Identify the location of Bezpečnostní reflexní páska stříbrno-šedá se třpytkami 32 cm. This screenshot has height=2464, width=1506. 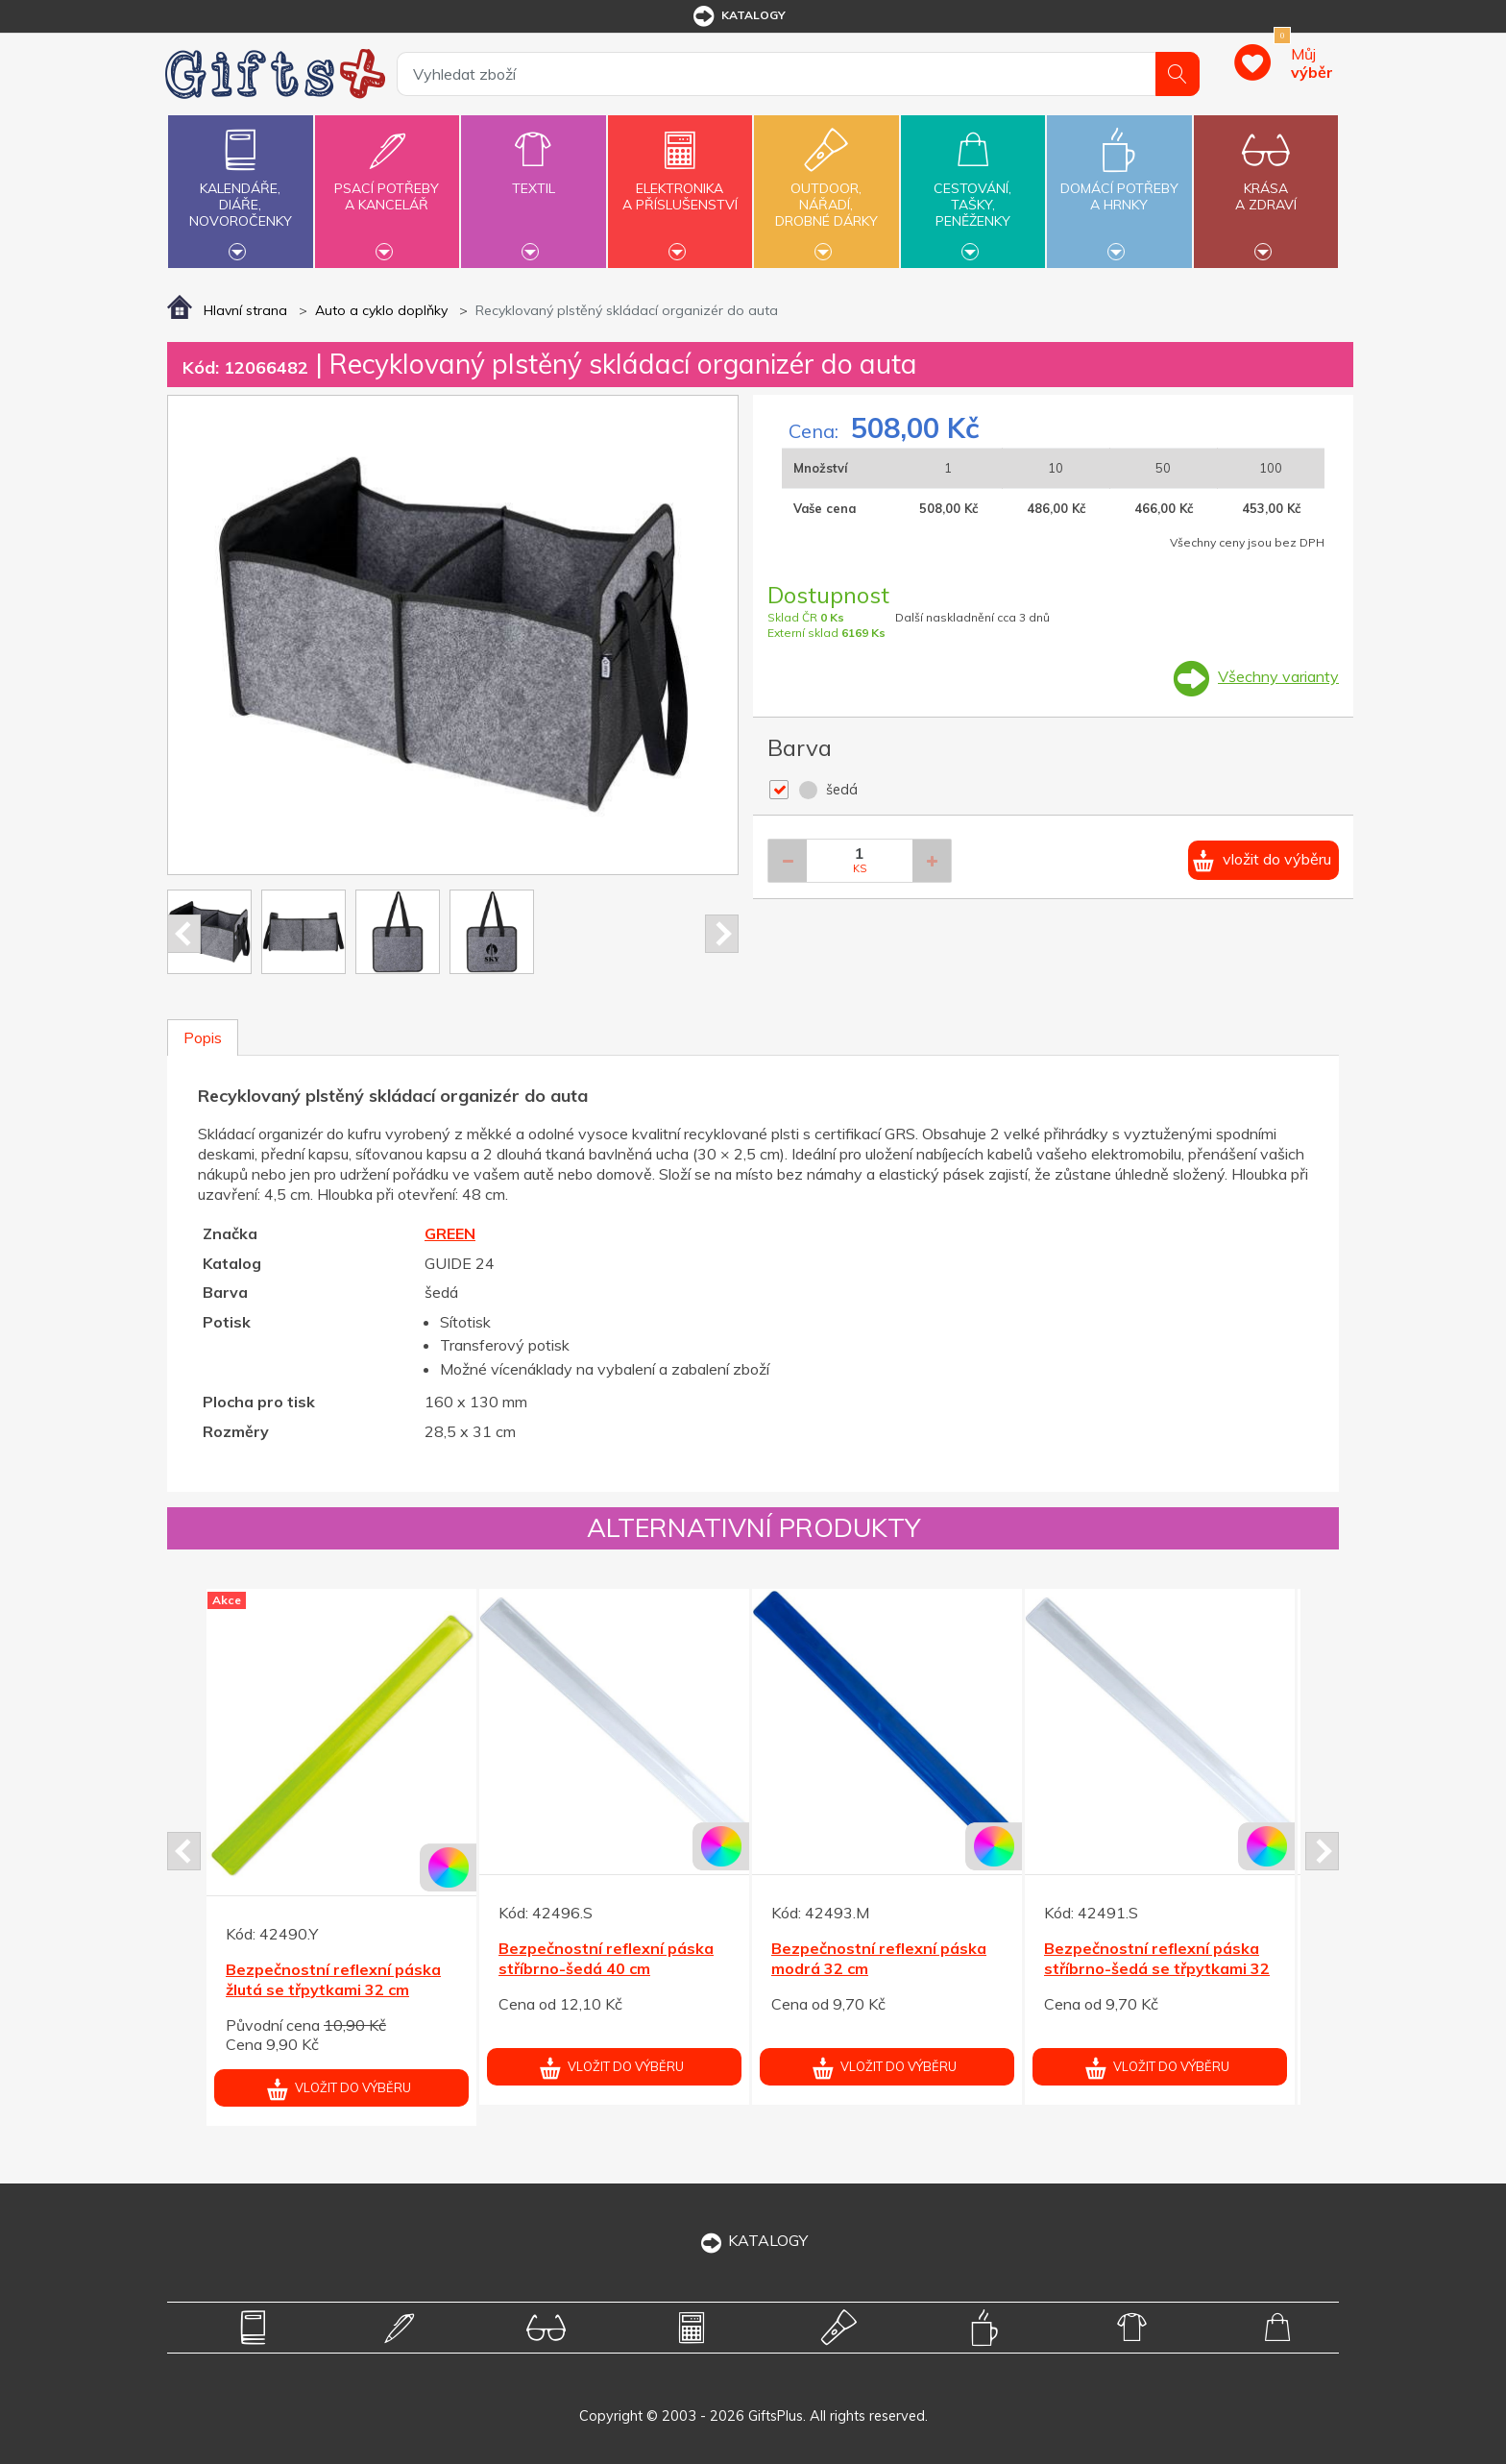
(1157, 1968).